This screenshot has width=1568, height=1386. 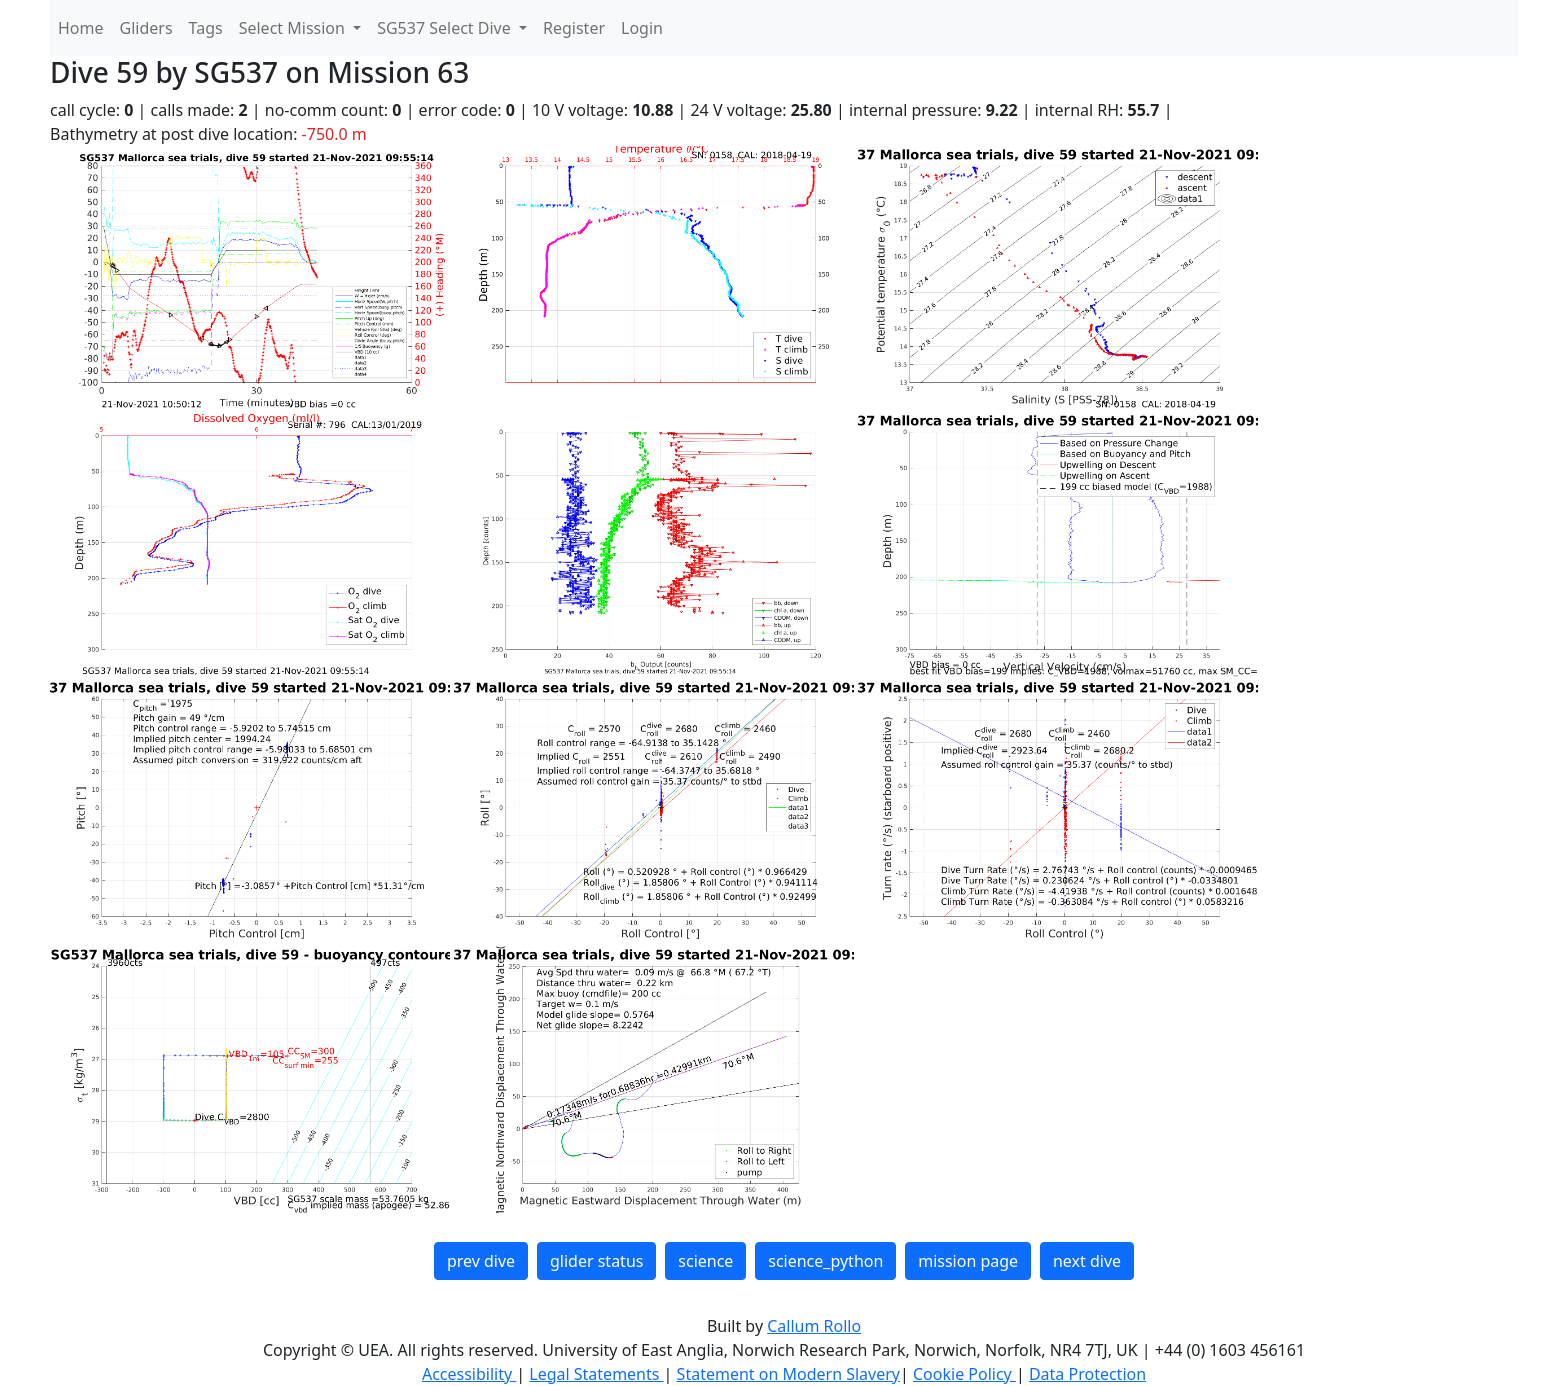 What do you see at coordinates (814, 1326) in the screenshot?
I see `Callum Rollo` at bounding box center [814, 1326].